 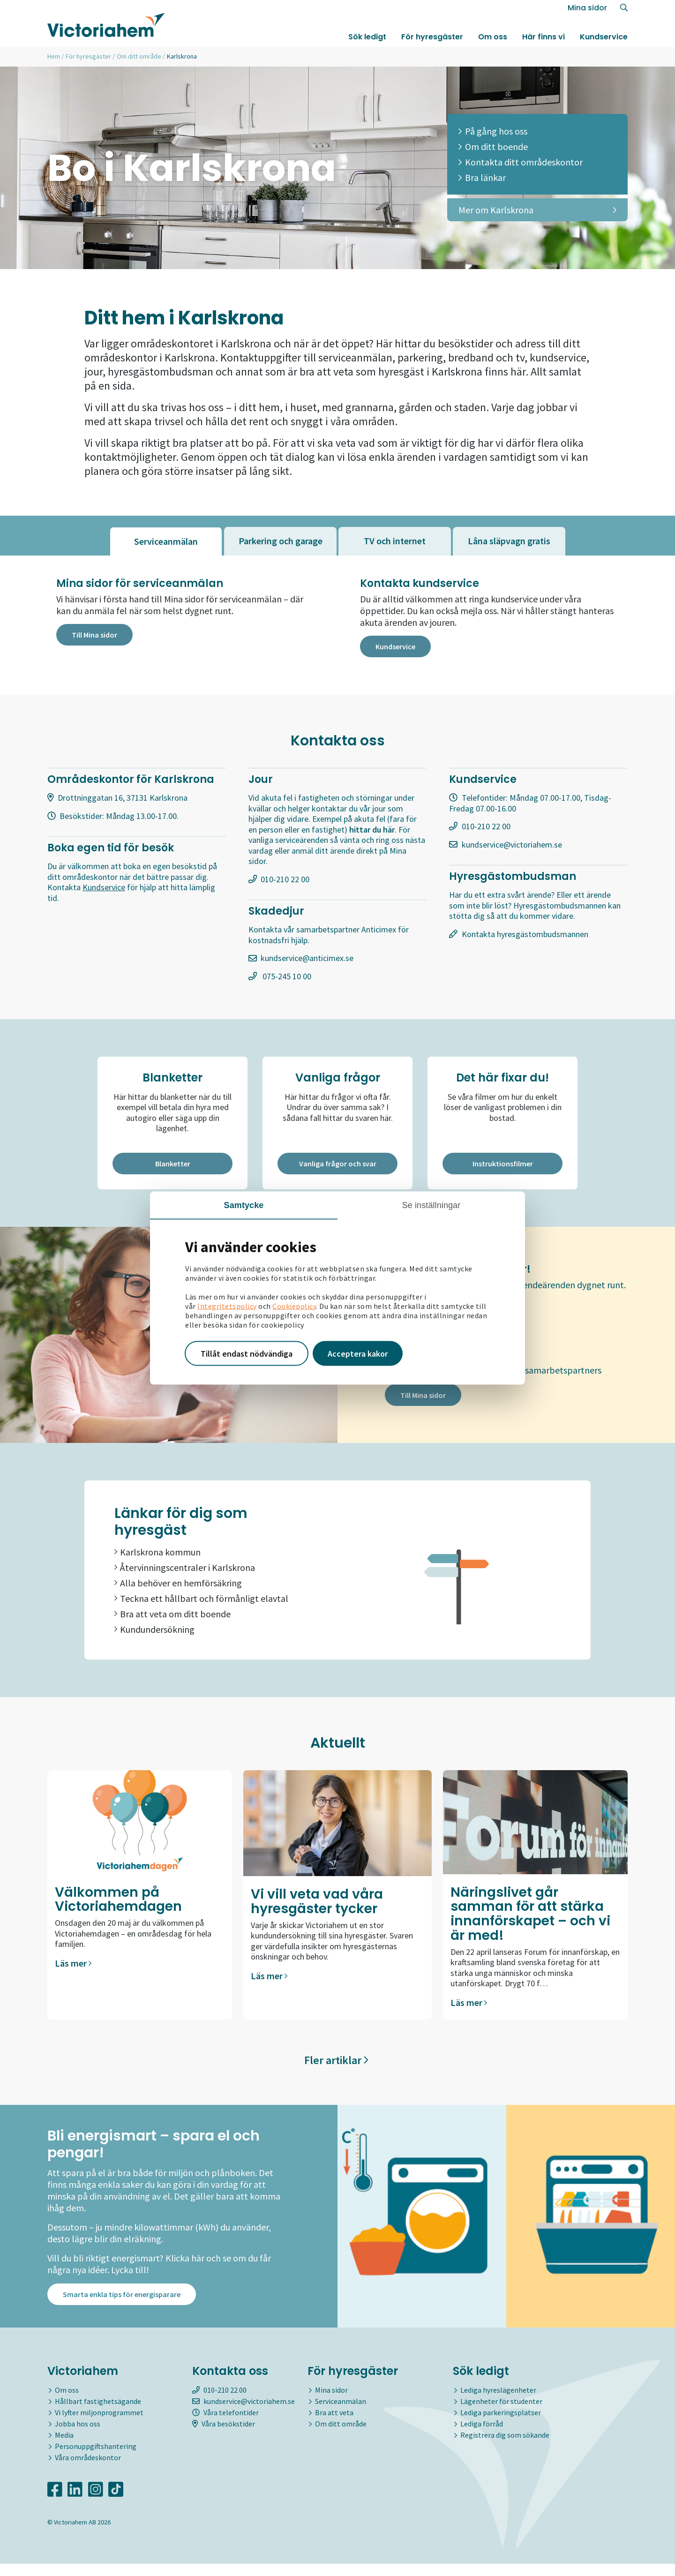 I want to click on Läs mer, so click(x=73, y=1966).